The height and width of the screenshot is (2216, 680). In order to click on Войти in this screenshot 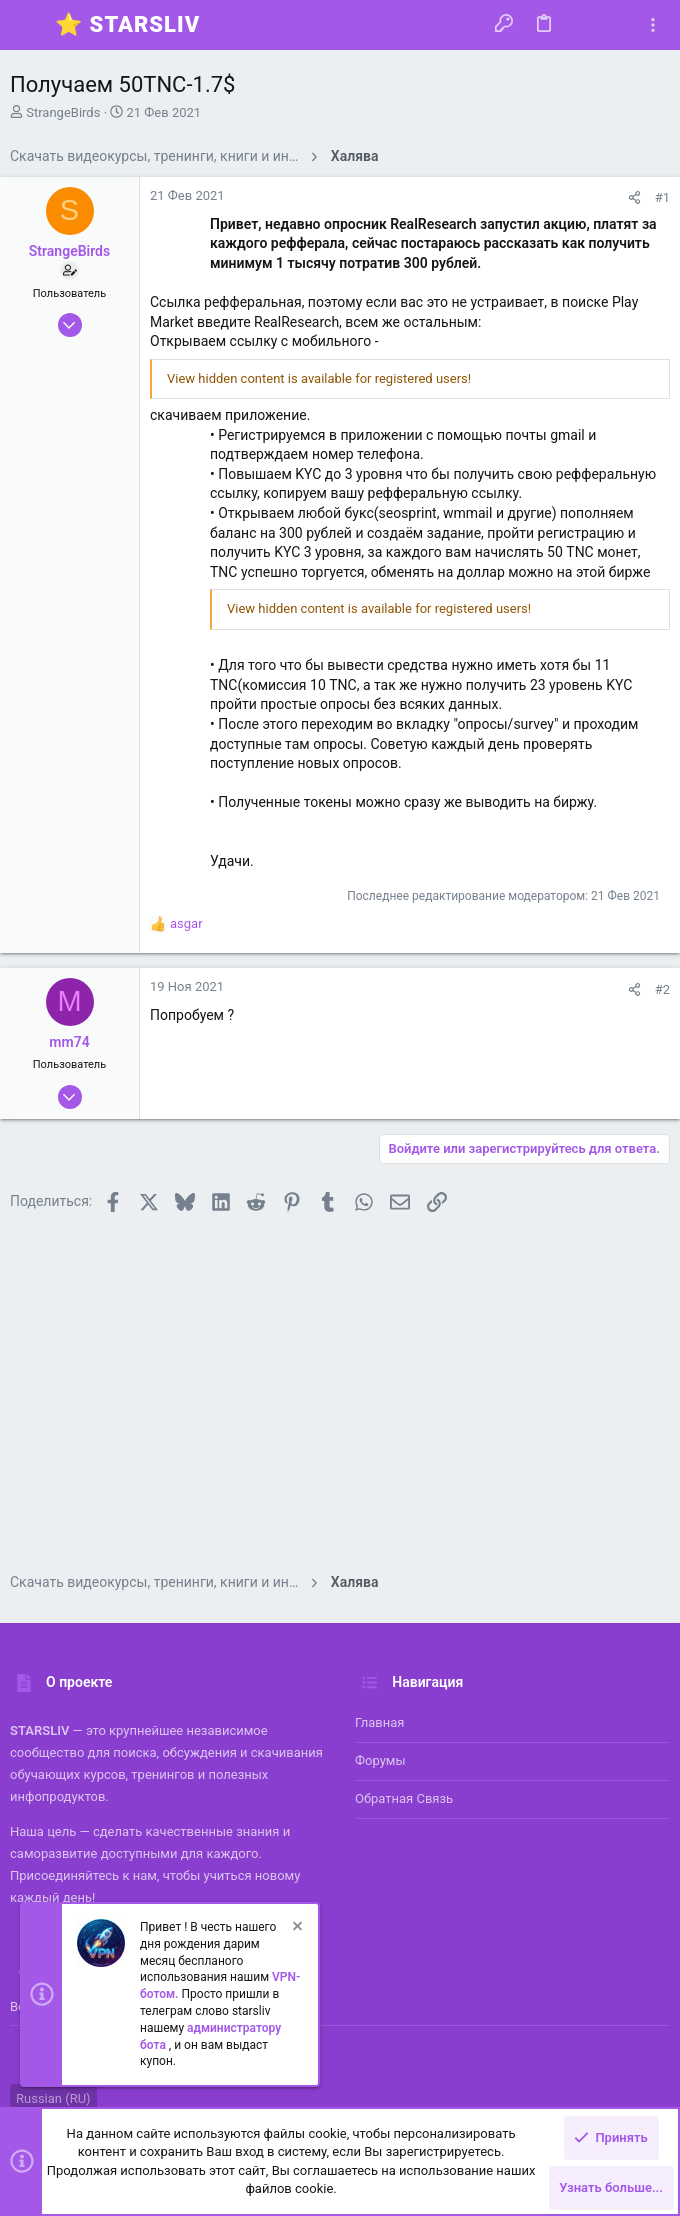, I will do `click(28, 2006)`.